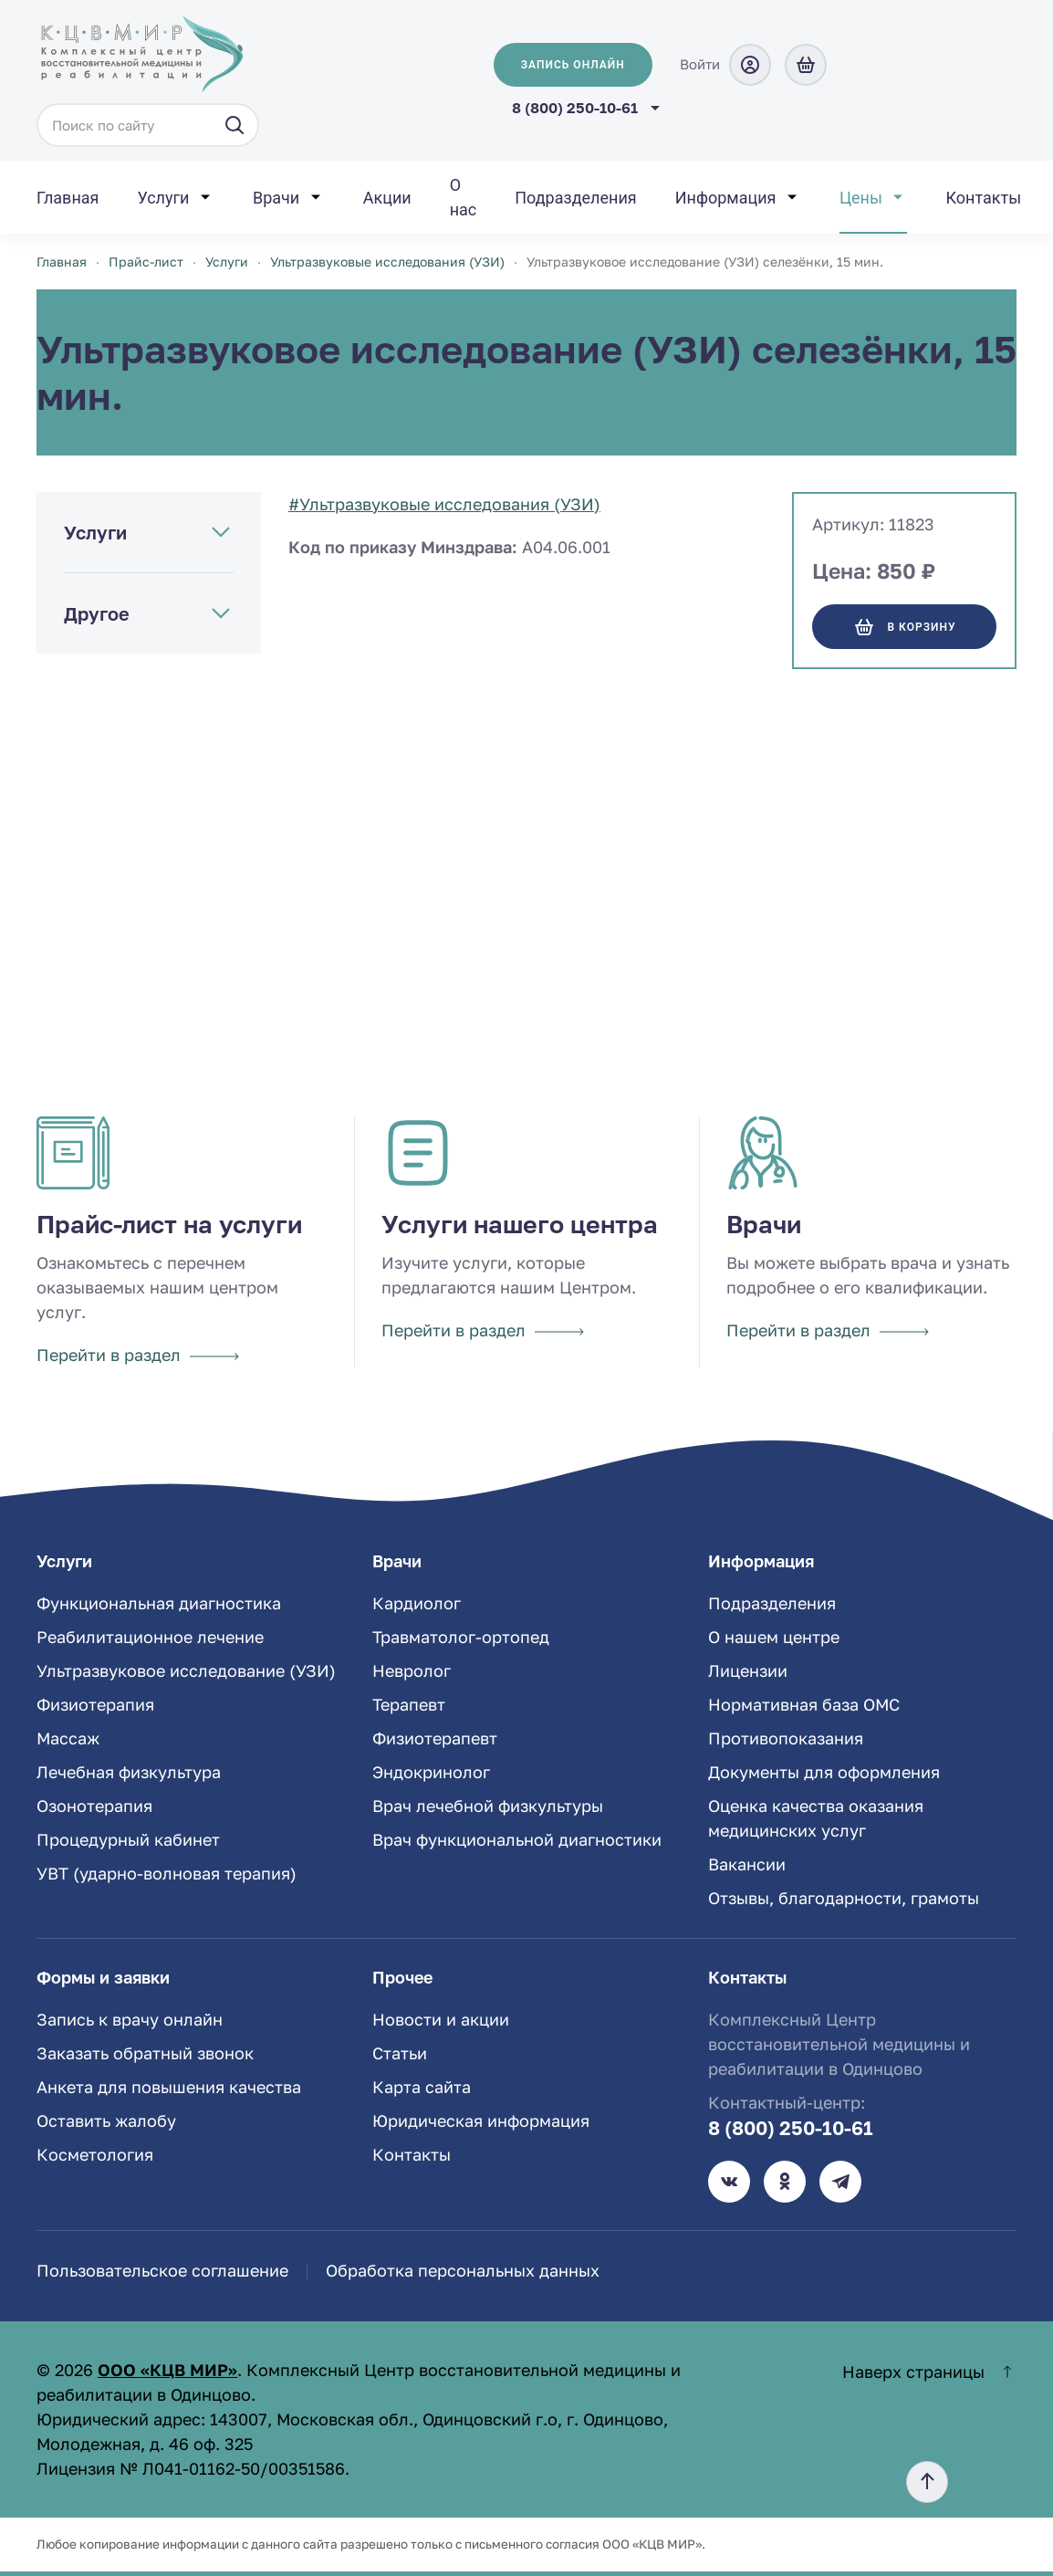  What do you see at coordinates (67, 197) in the screenshot?
I see `Главная` at bounding box center [67, 197].